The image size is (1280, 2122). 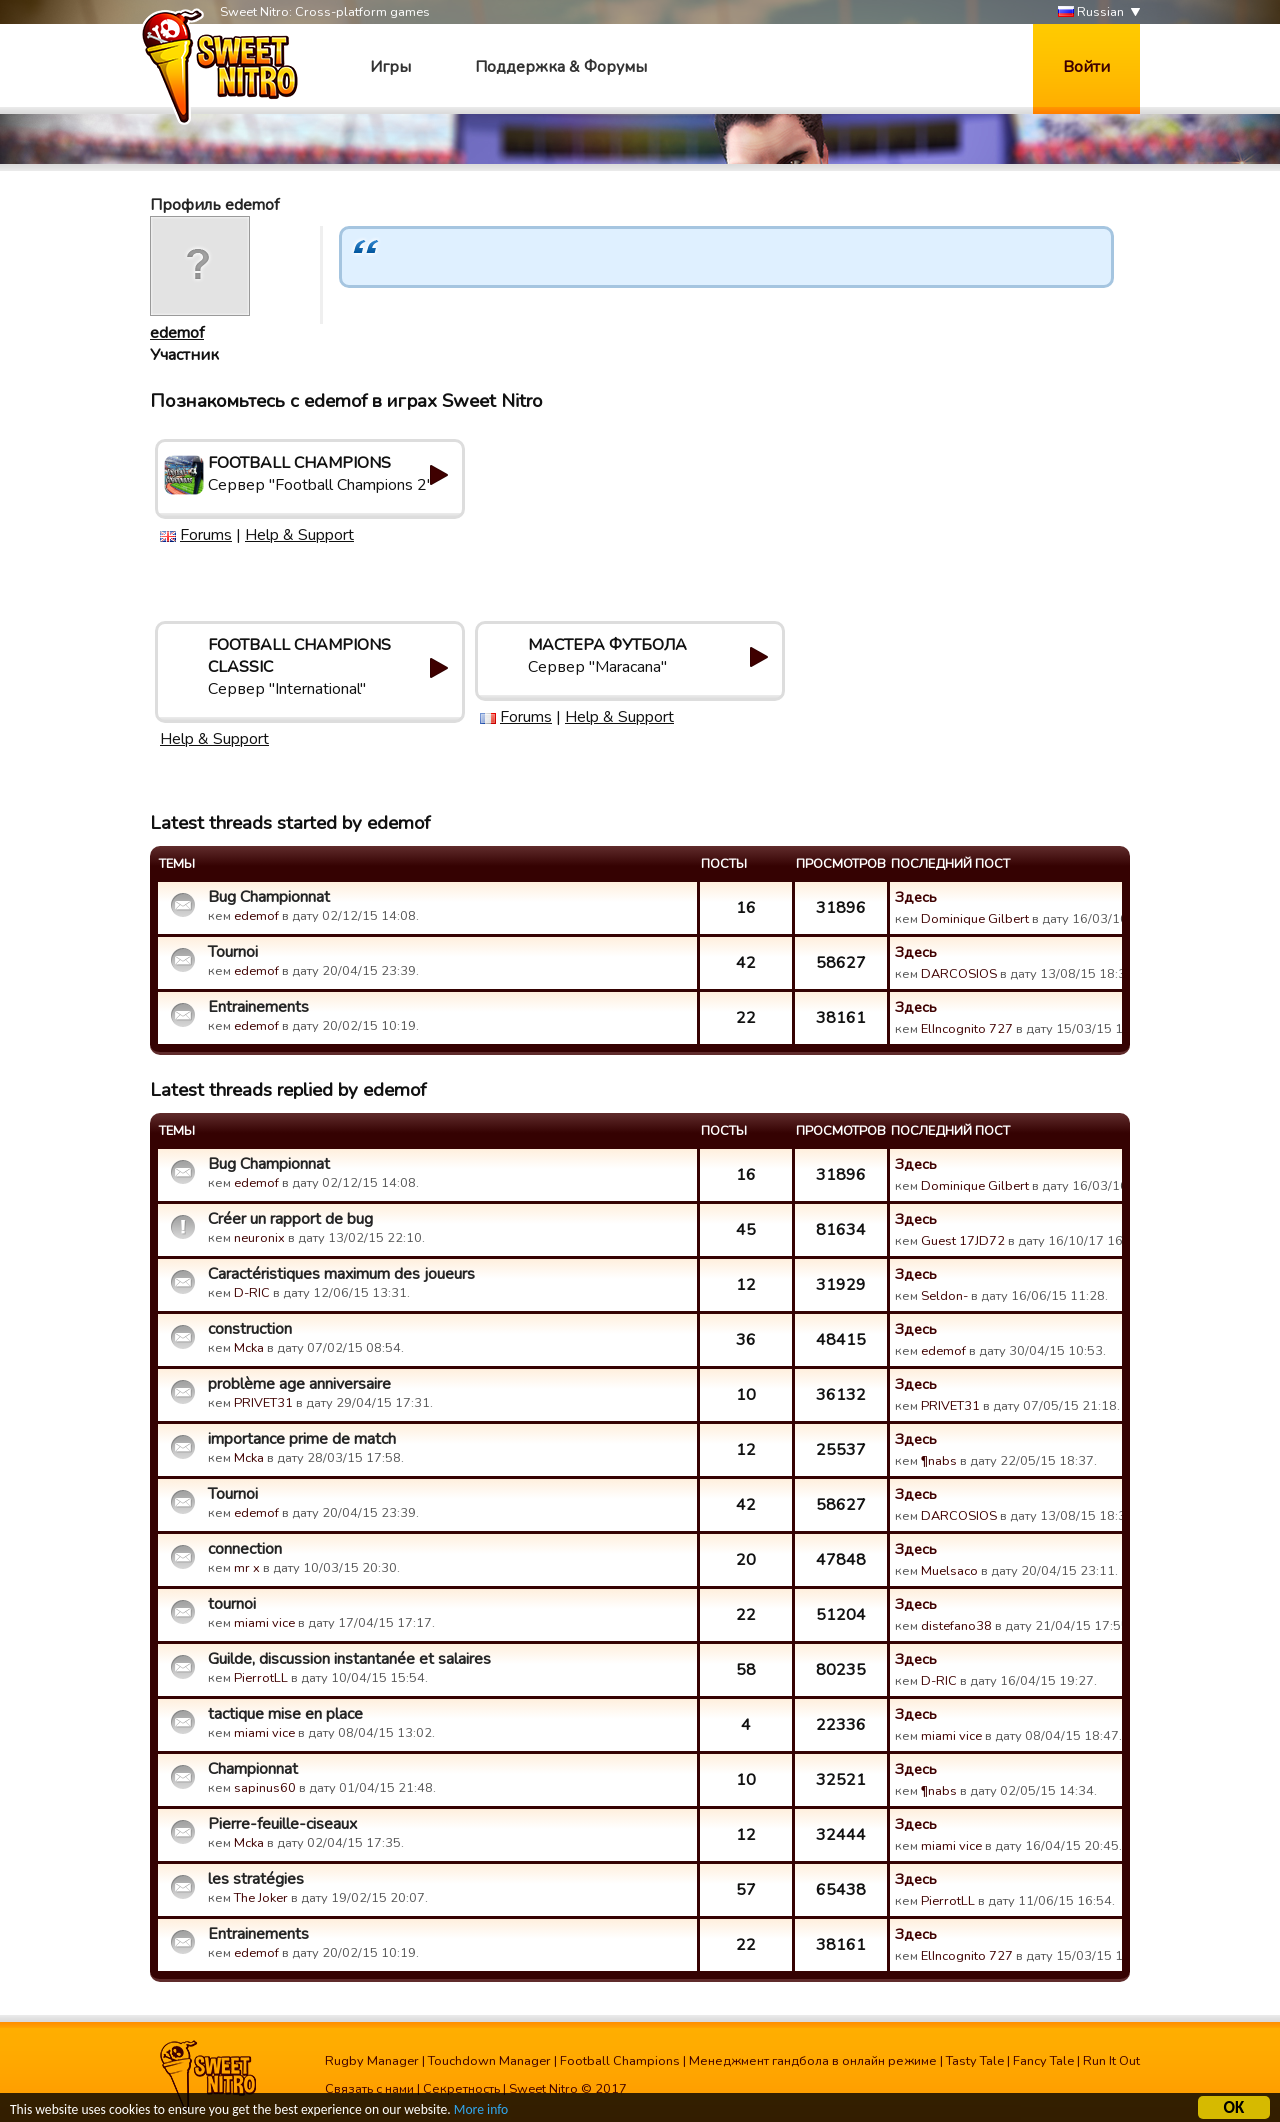 I want to click on Tasty Tale, so click(x=975, y=2061).